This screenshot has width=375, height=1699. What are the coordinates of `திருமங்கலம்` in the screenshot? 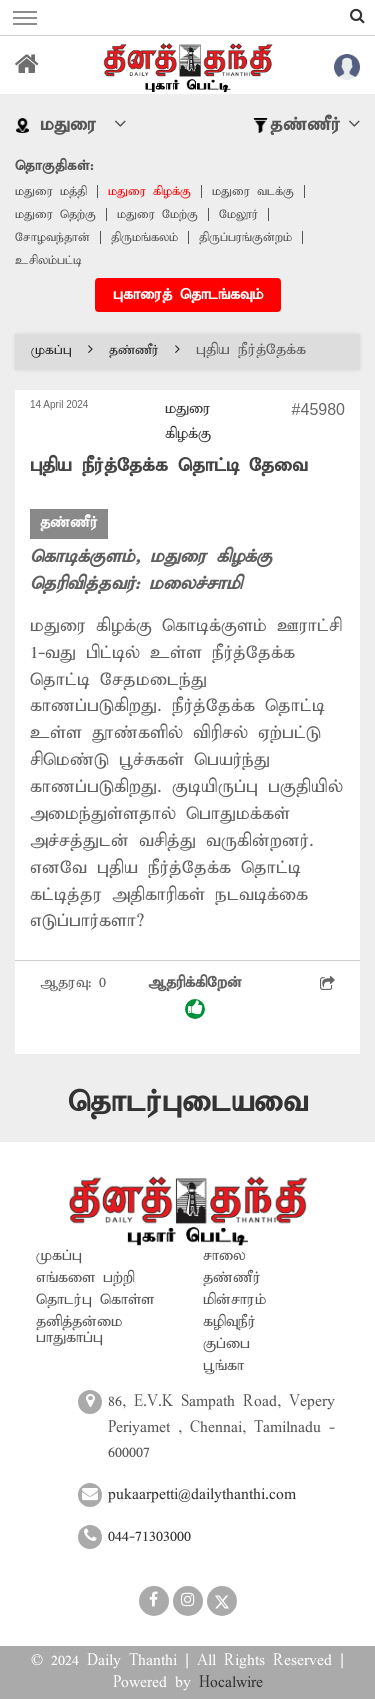 It's located at (144, 237).